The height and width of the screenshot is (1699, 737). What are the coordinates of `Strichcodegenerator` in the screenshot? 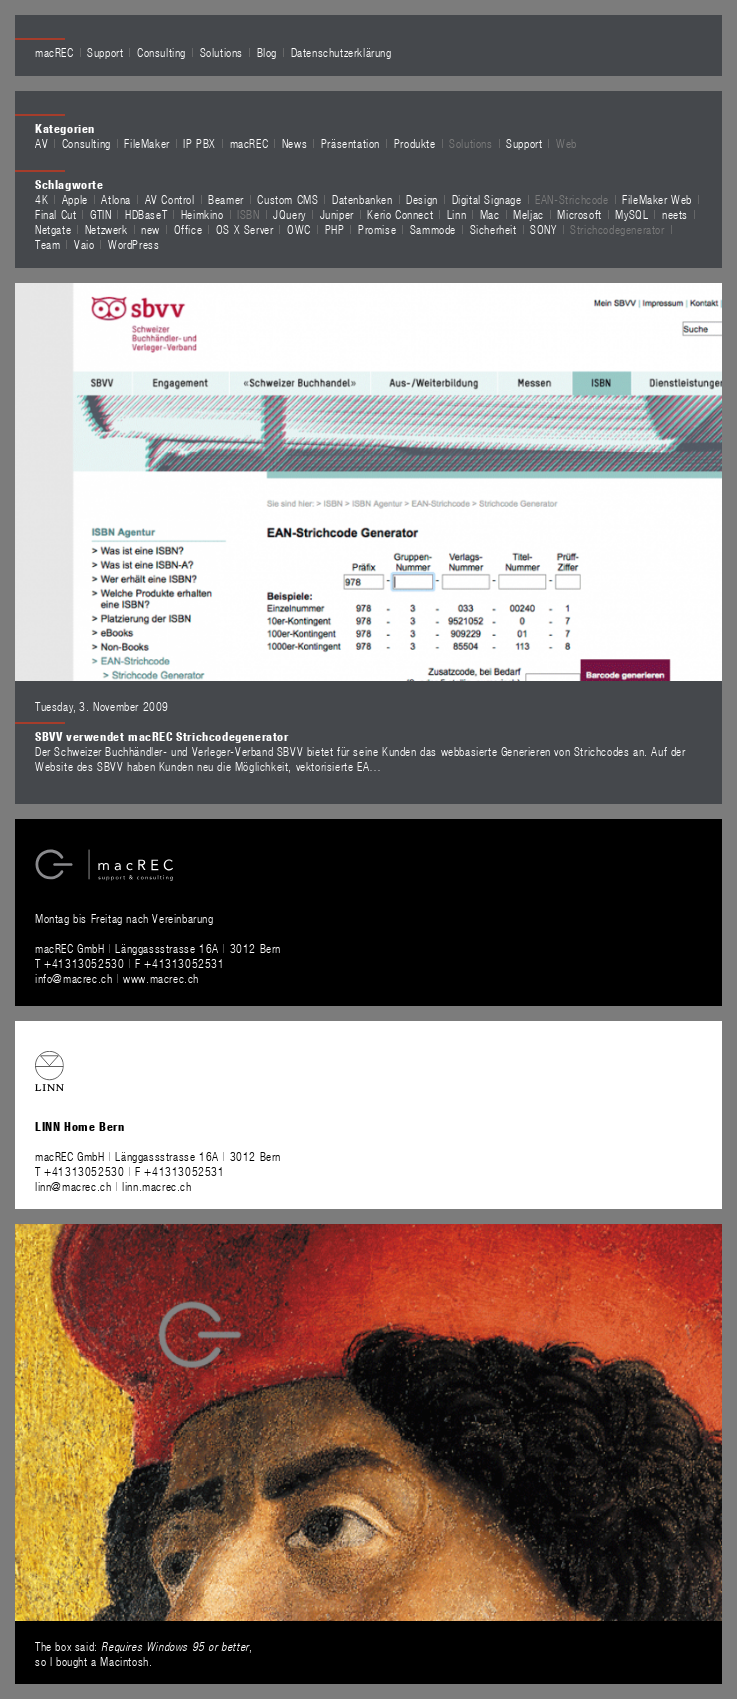 It's located at (617, 229).